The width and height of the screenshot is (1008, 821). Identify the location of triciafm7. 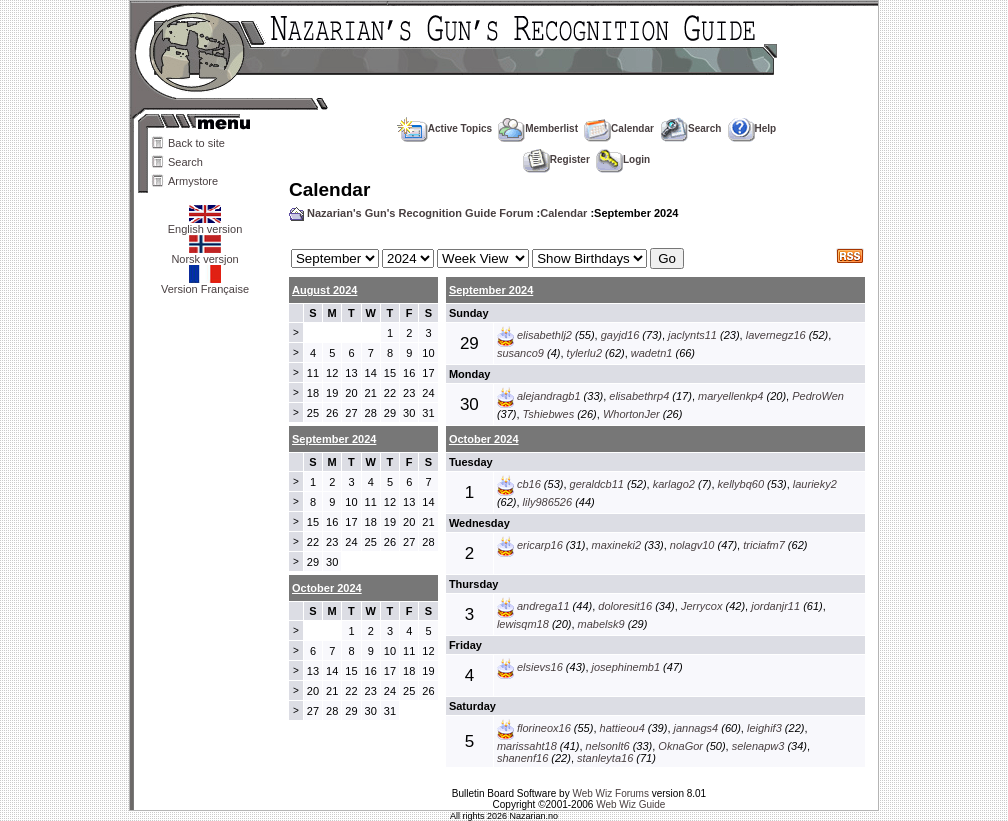
(764, 545).